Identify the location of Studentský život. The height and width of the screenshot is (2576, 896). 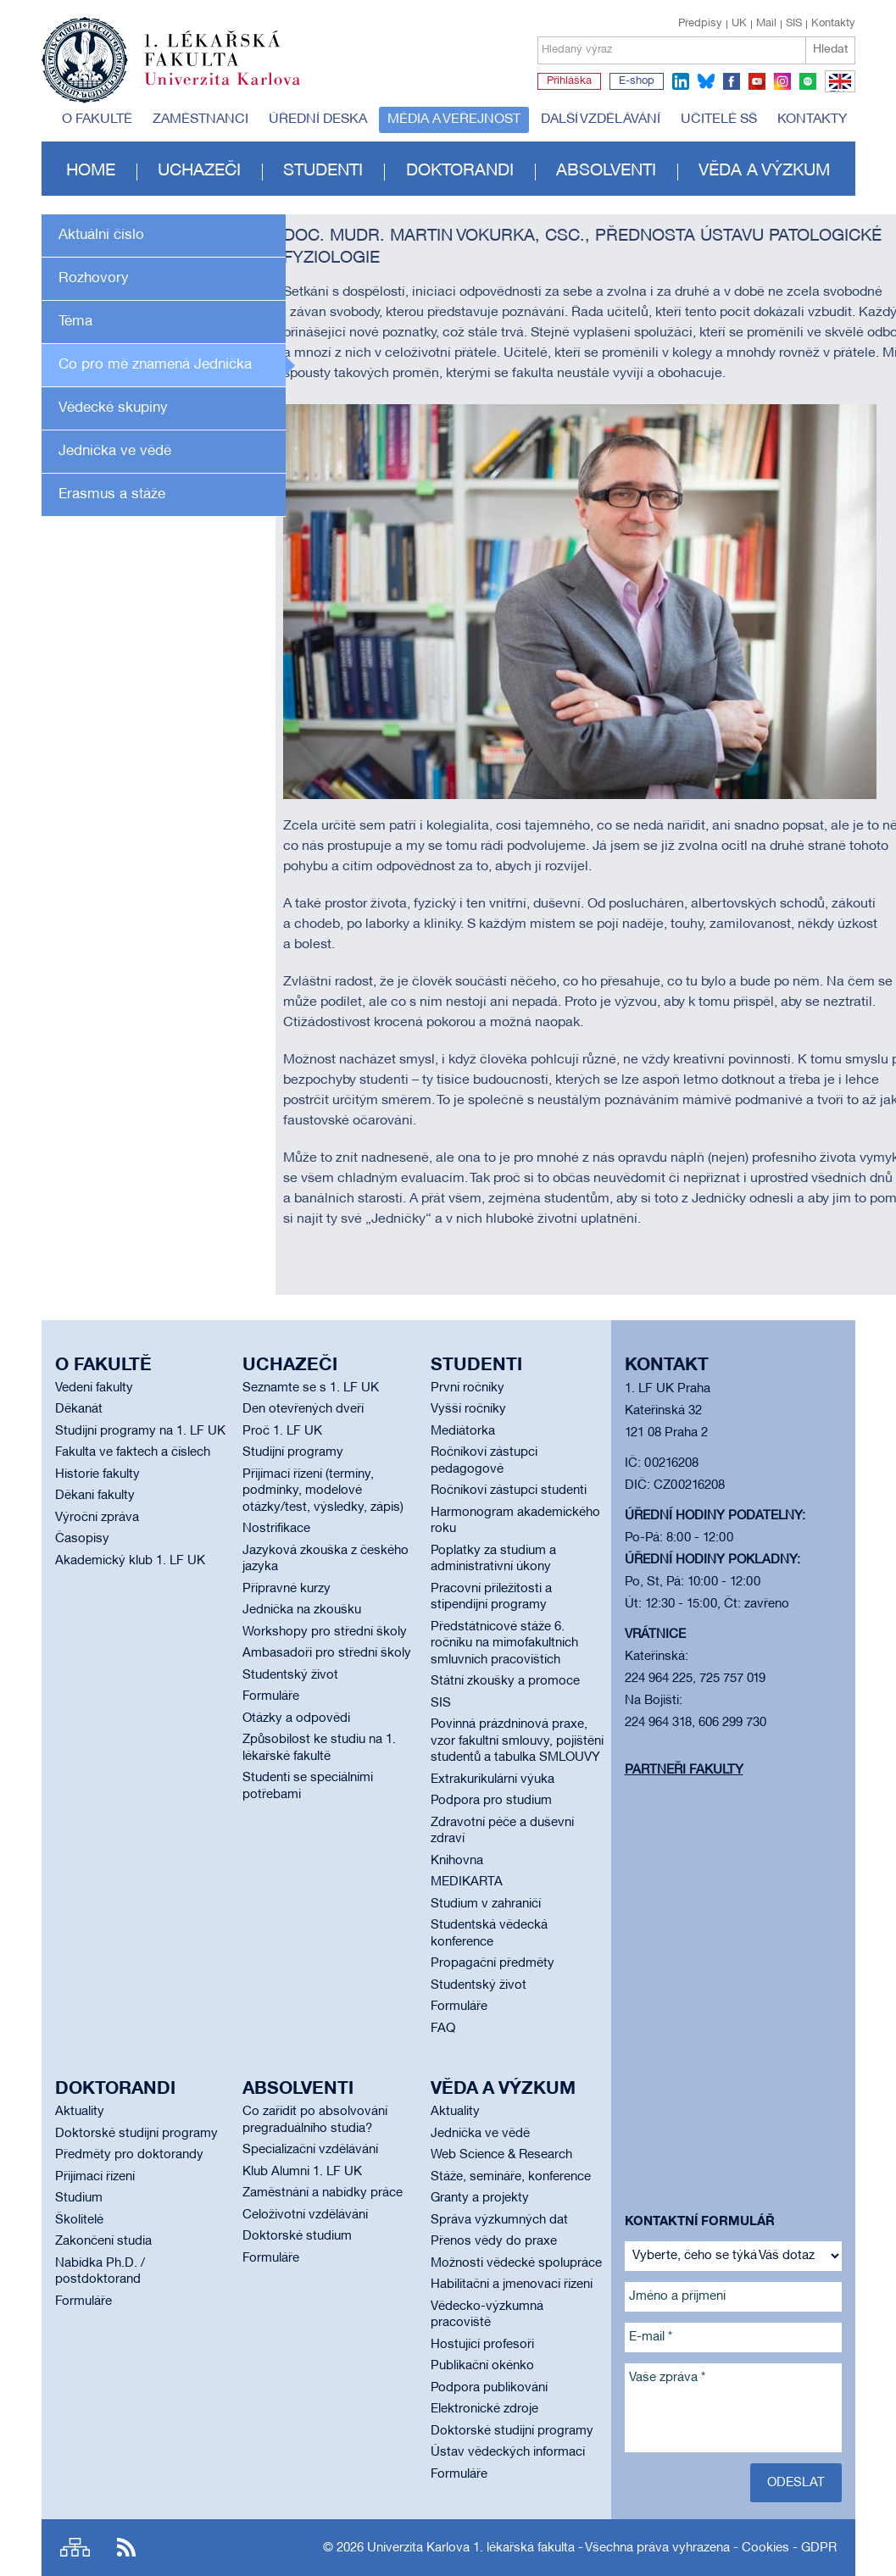
(290, 1675).